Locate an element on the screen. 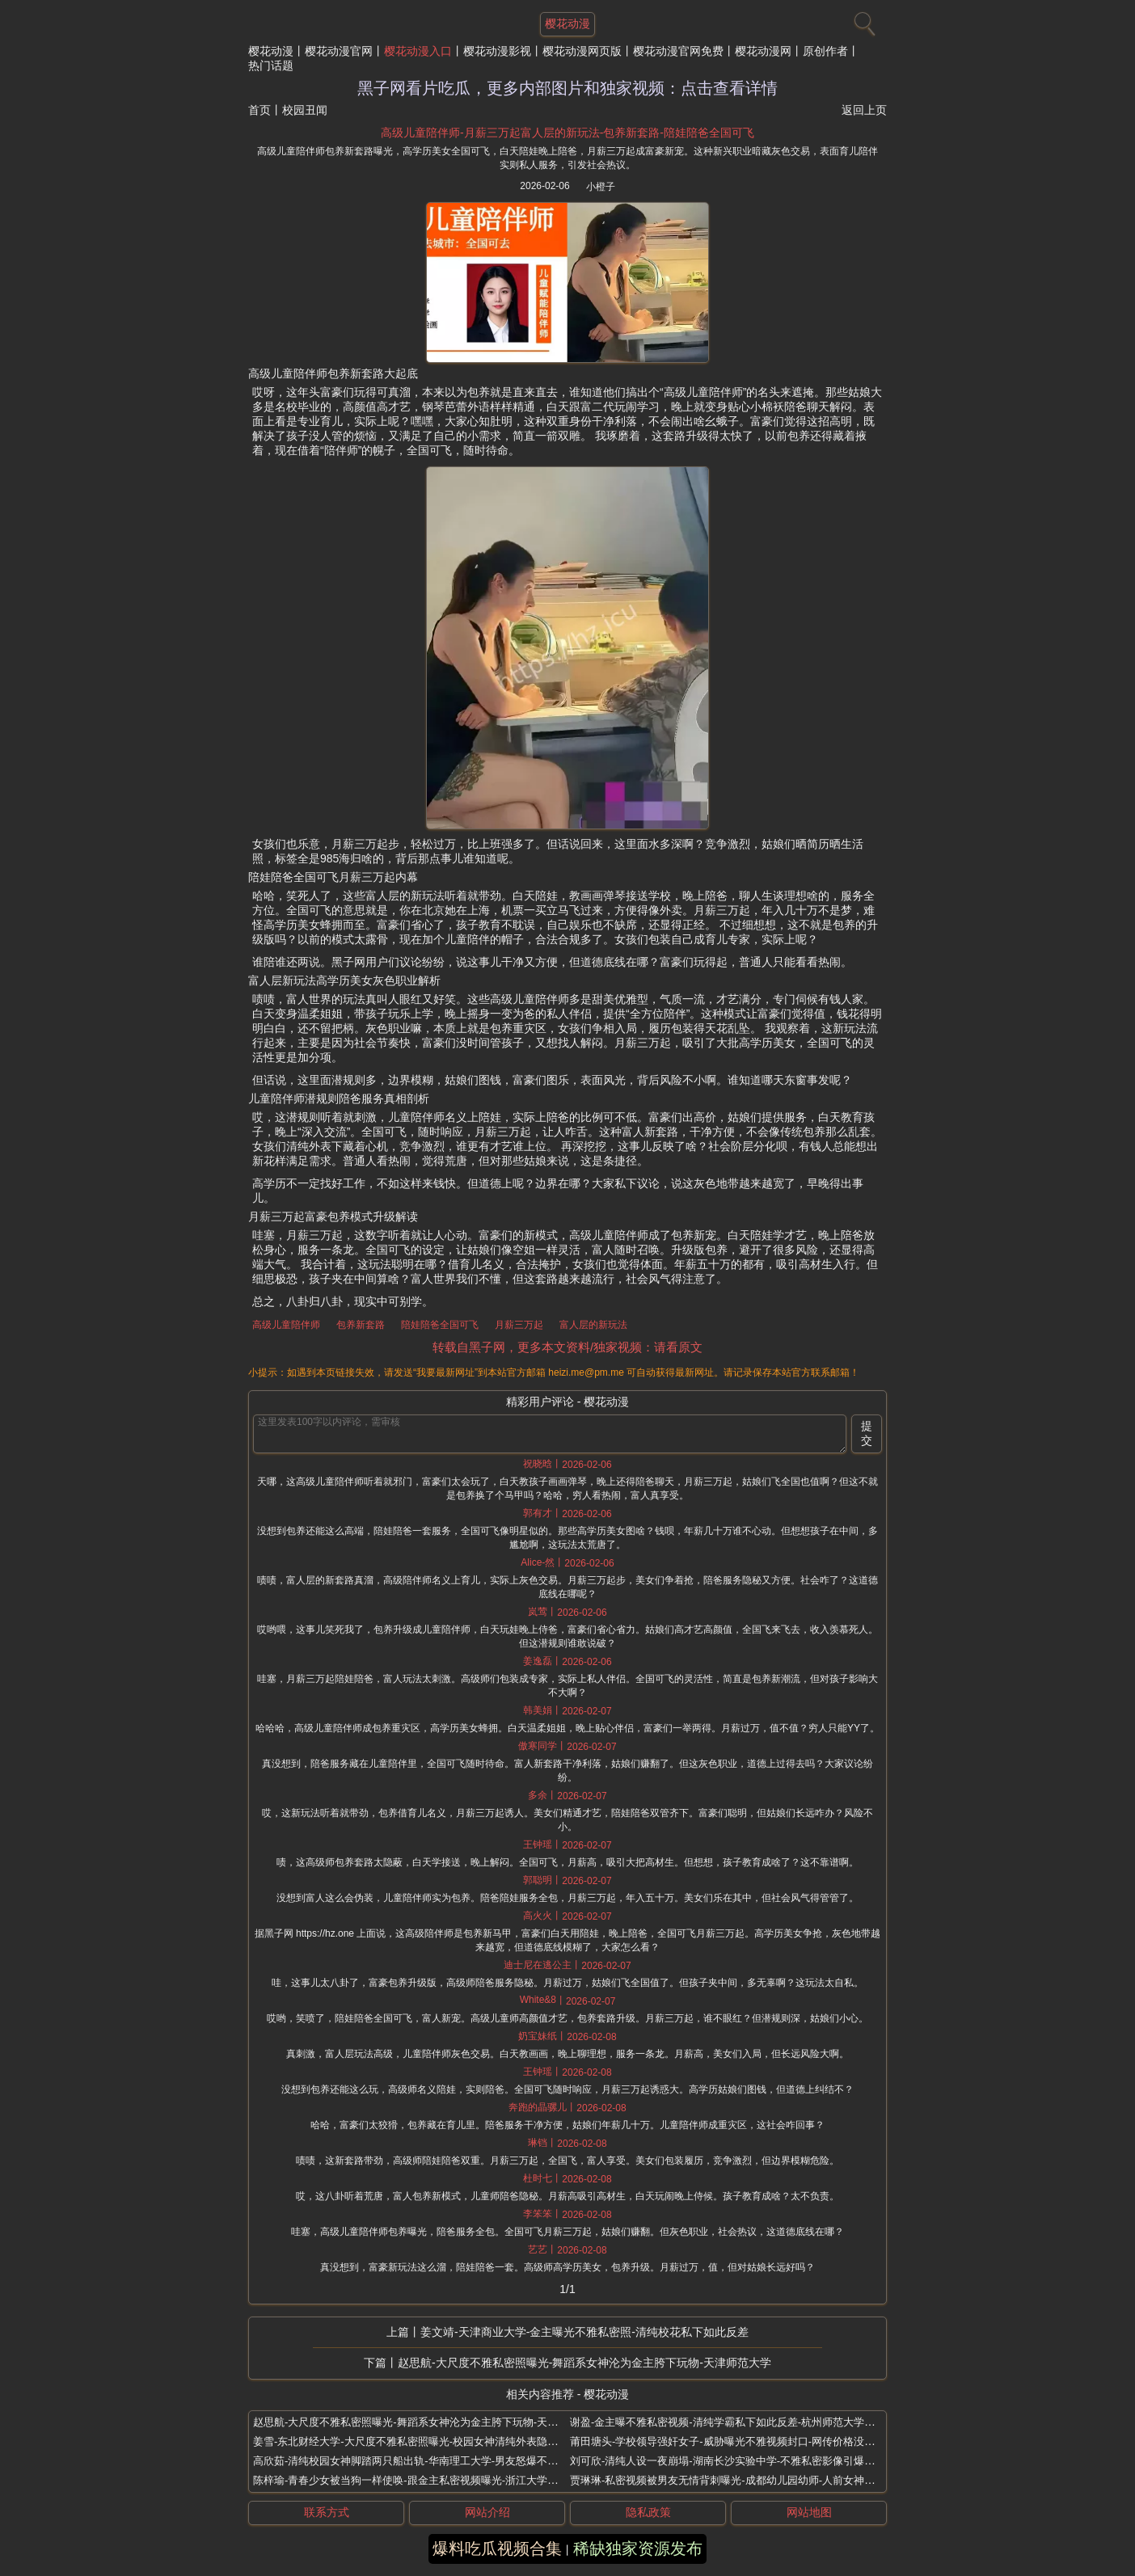  富人层的新玩法 is located at coordinates (593, 1324).